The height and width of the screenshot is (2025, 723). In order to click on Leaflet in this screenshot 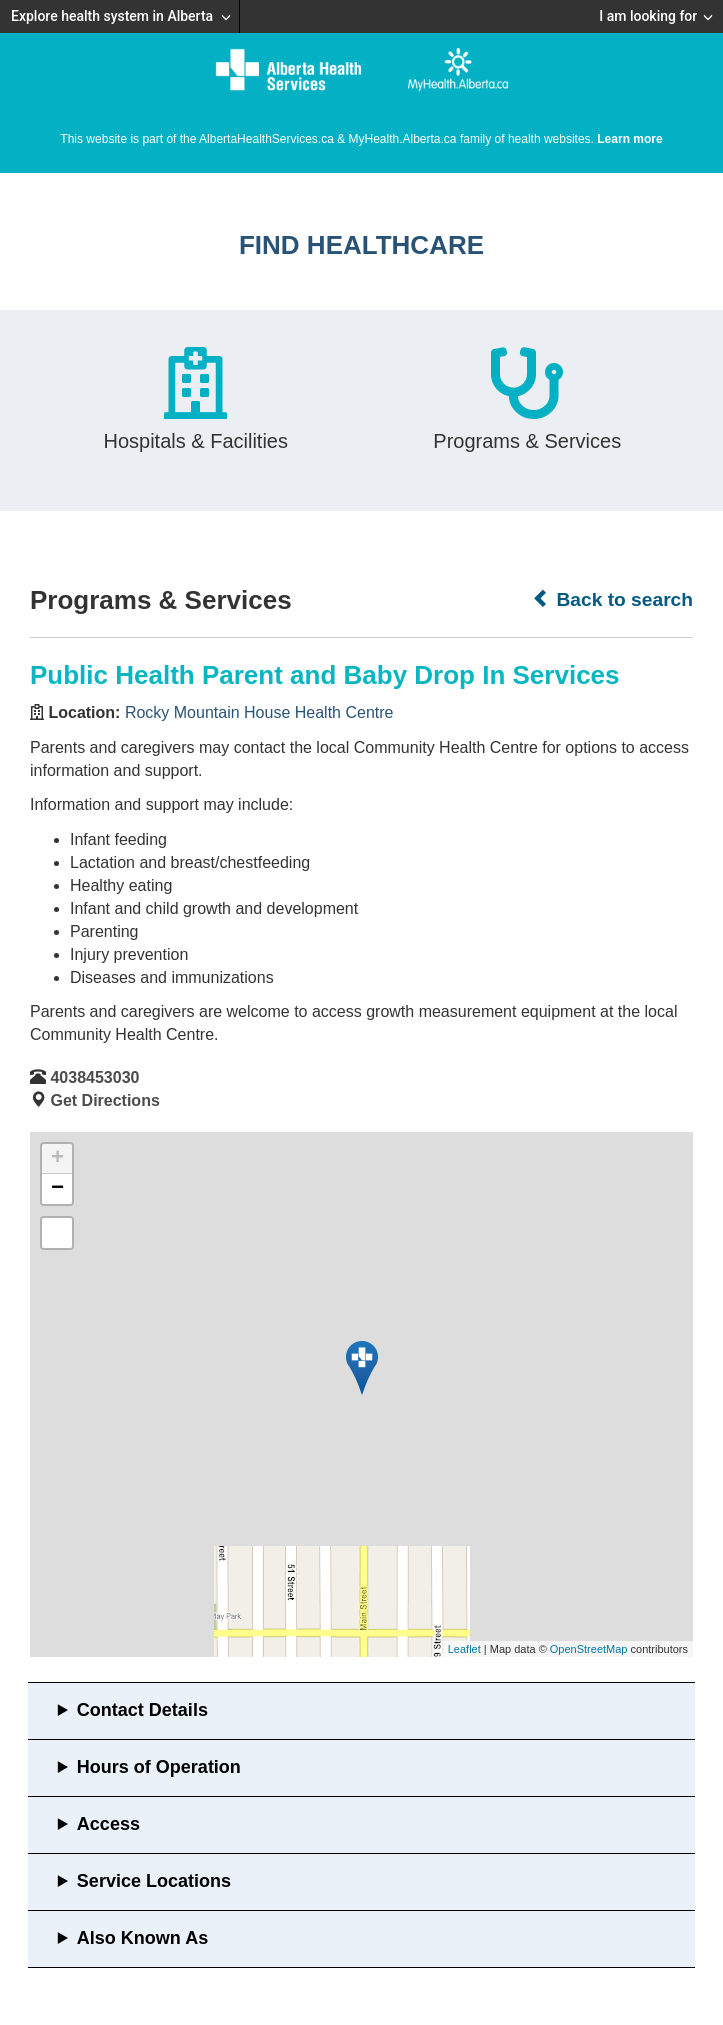, I will do `click(464, 1649)`.